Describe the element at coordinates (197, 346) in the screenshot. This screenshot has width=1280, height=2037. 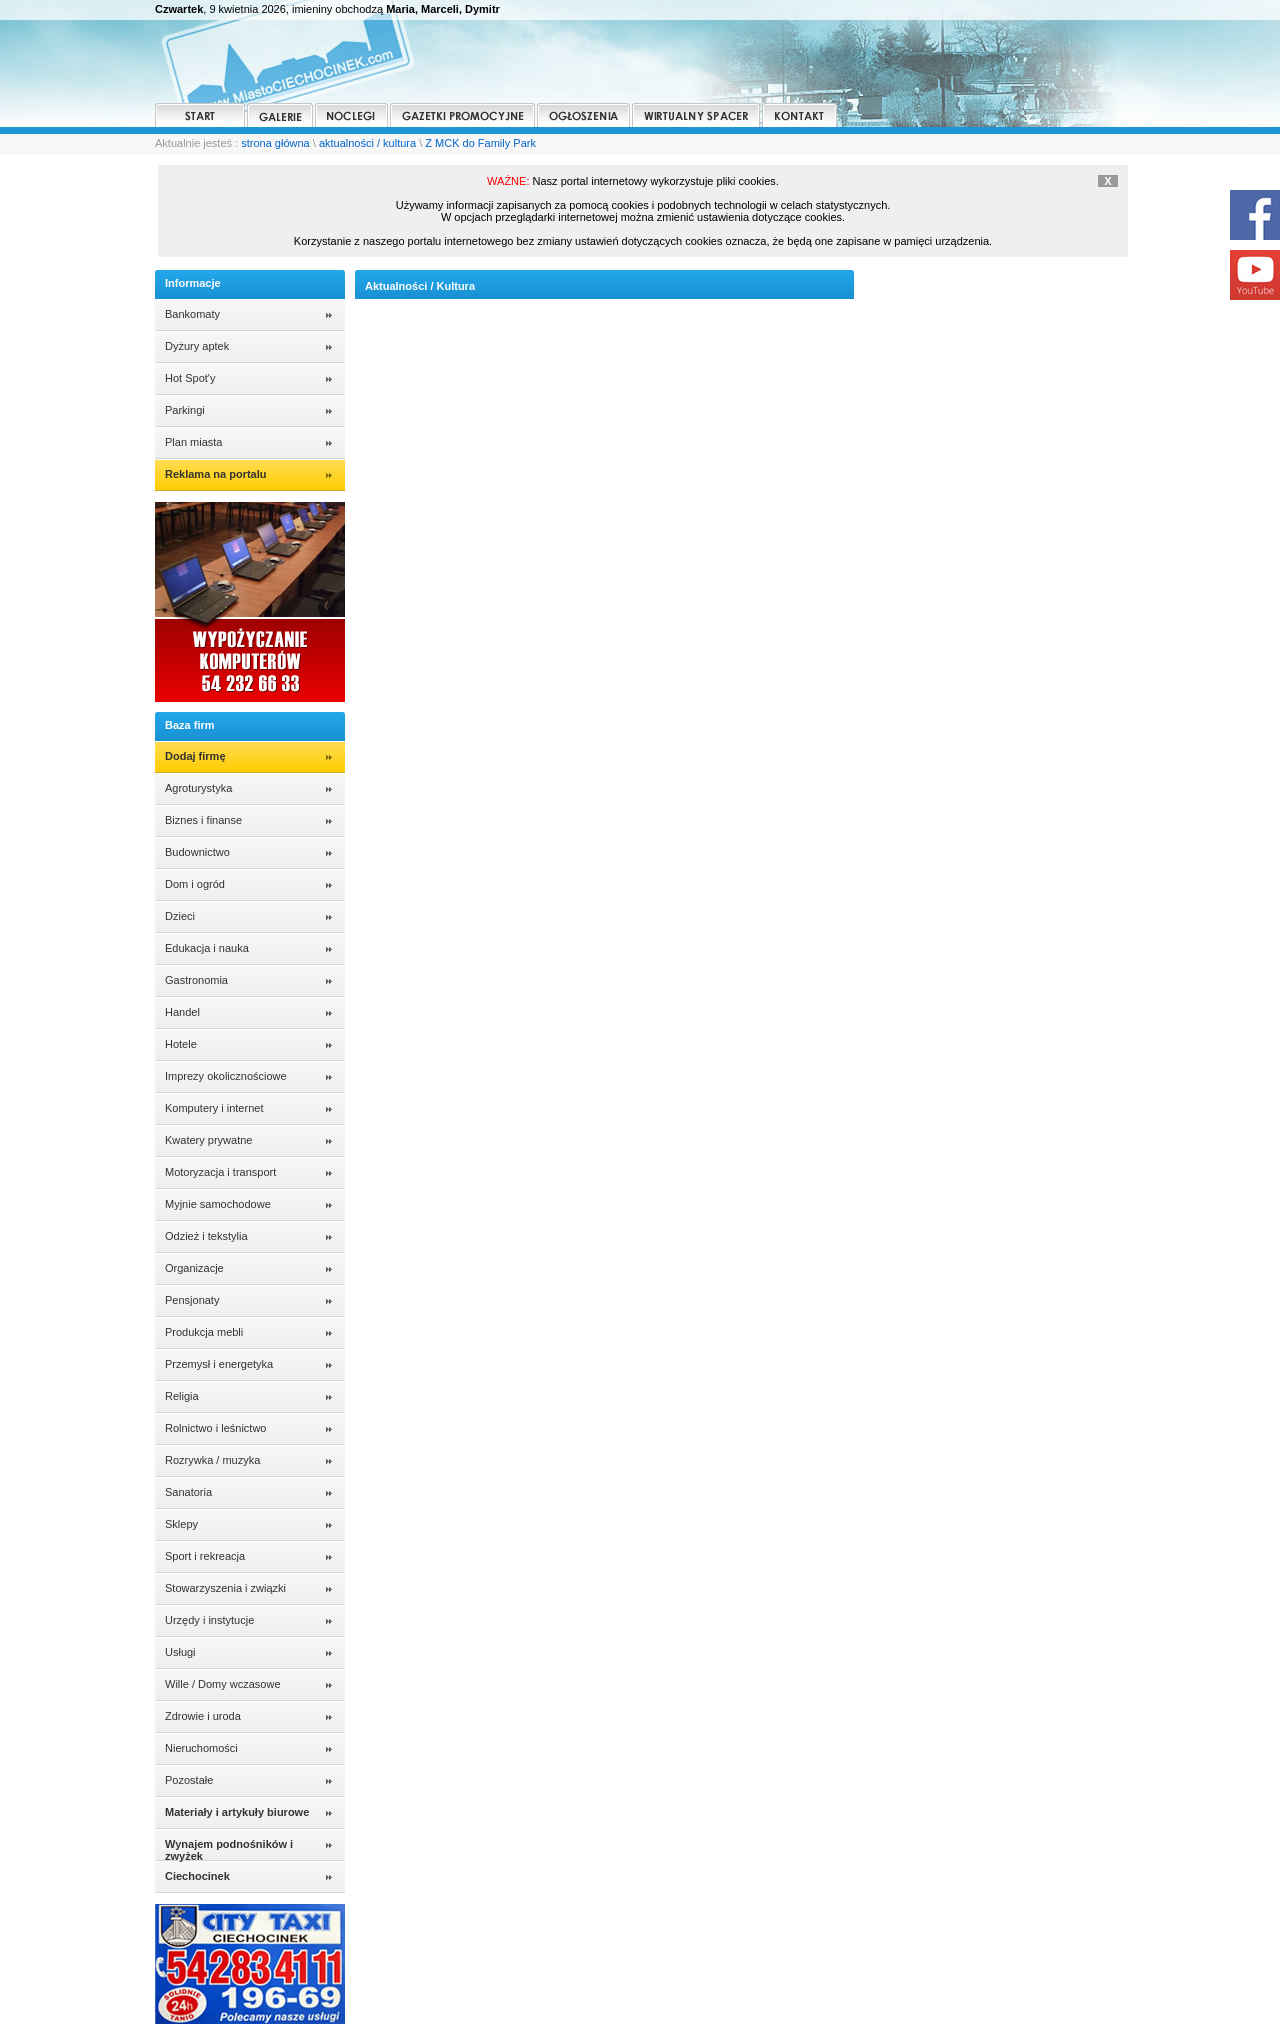
I see `Dyżury aptek` at that location.